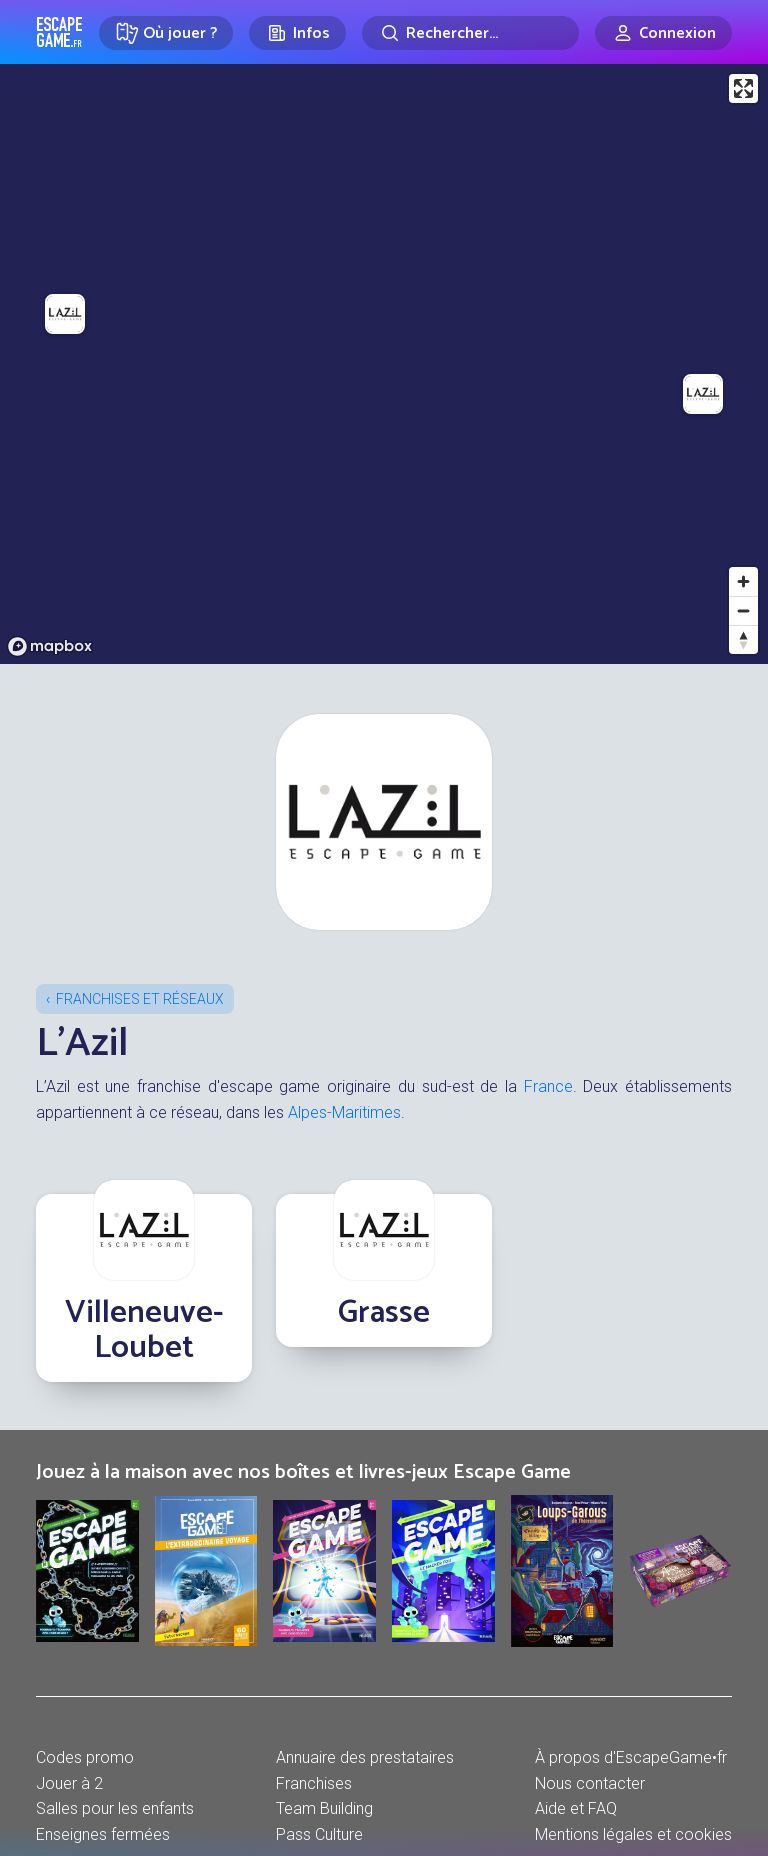 The width and height of the screenshot is (768, 1856). I want to click on Alpes-Maritimes, so click(344, 1112).